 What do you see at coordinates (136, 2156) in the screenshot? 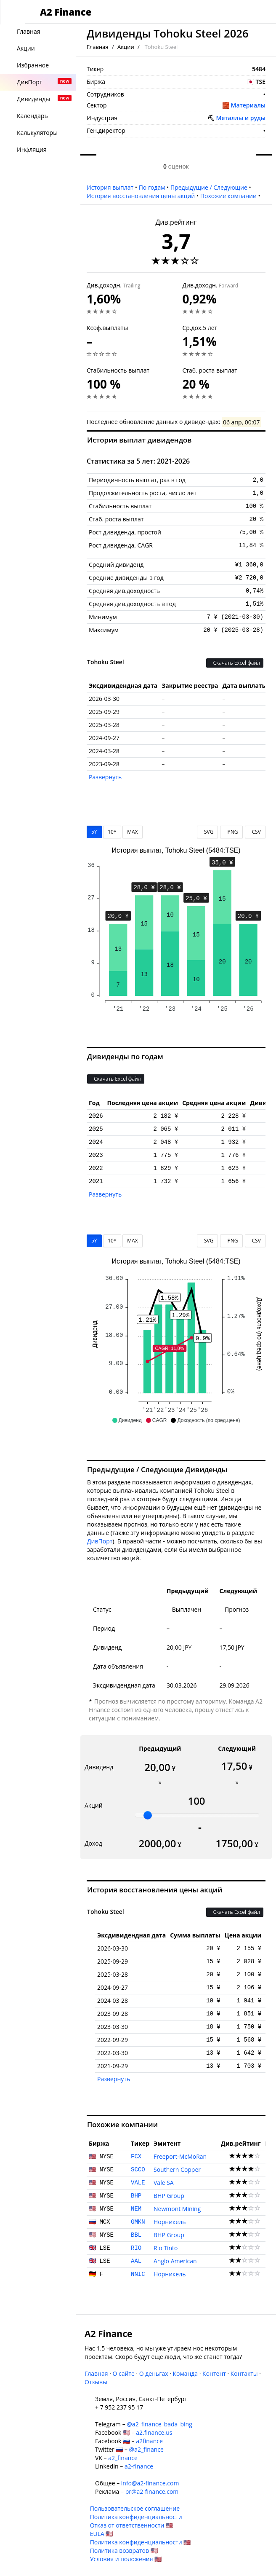
I see `FCX` at bounding box center [136, 2156].